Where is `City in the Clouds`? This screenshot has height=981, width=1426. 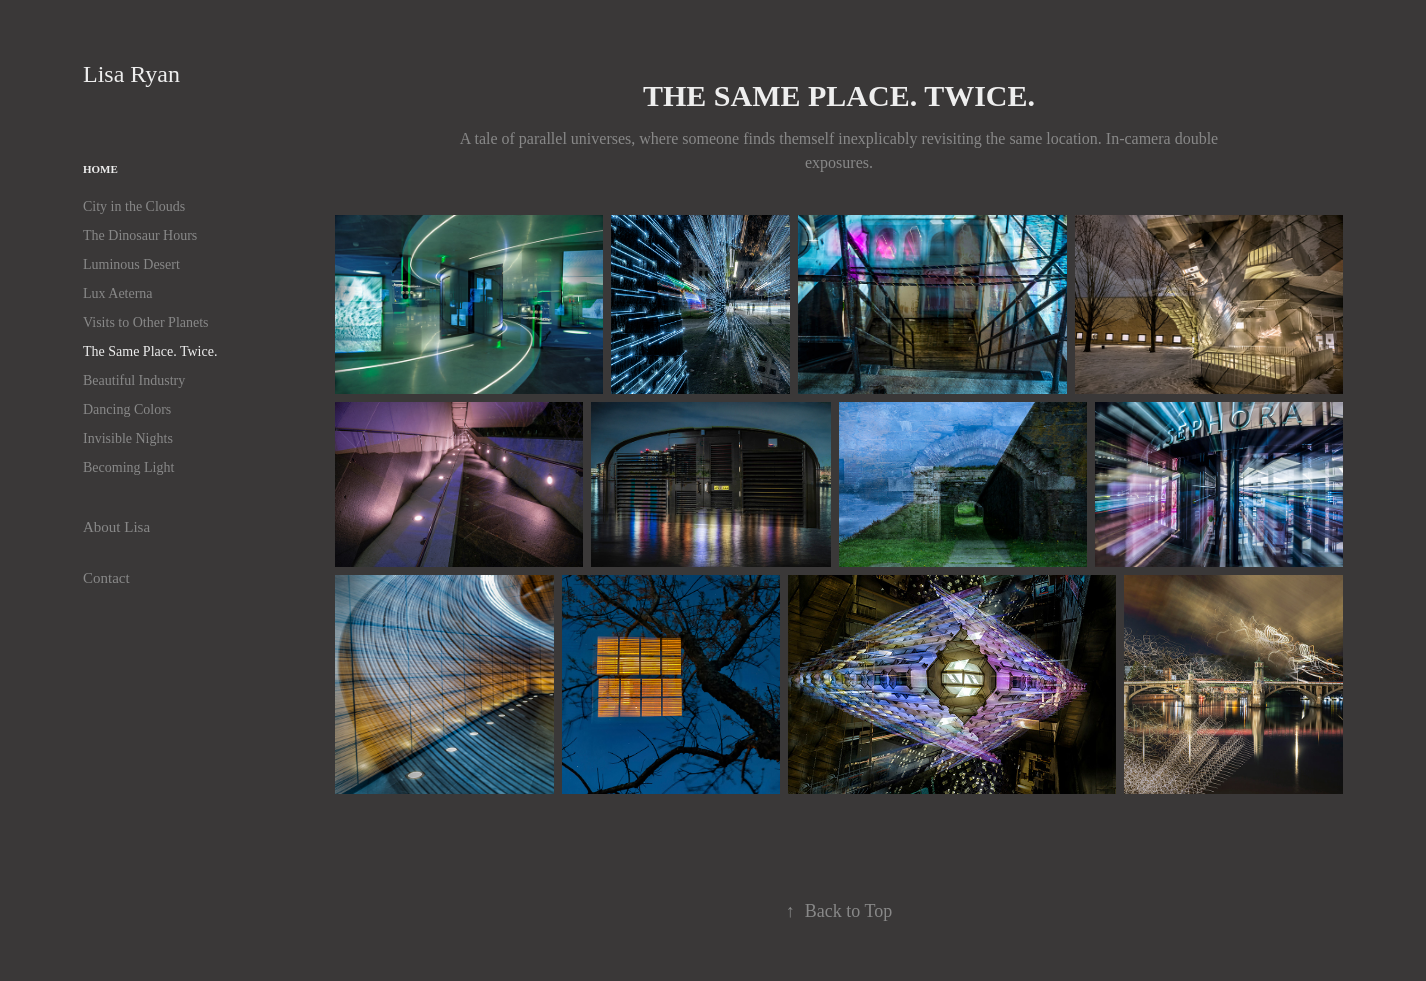
City in the Clouds is located at coordinates (134, 206).